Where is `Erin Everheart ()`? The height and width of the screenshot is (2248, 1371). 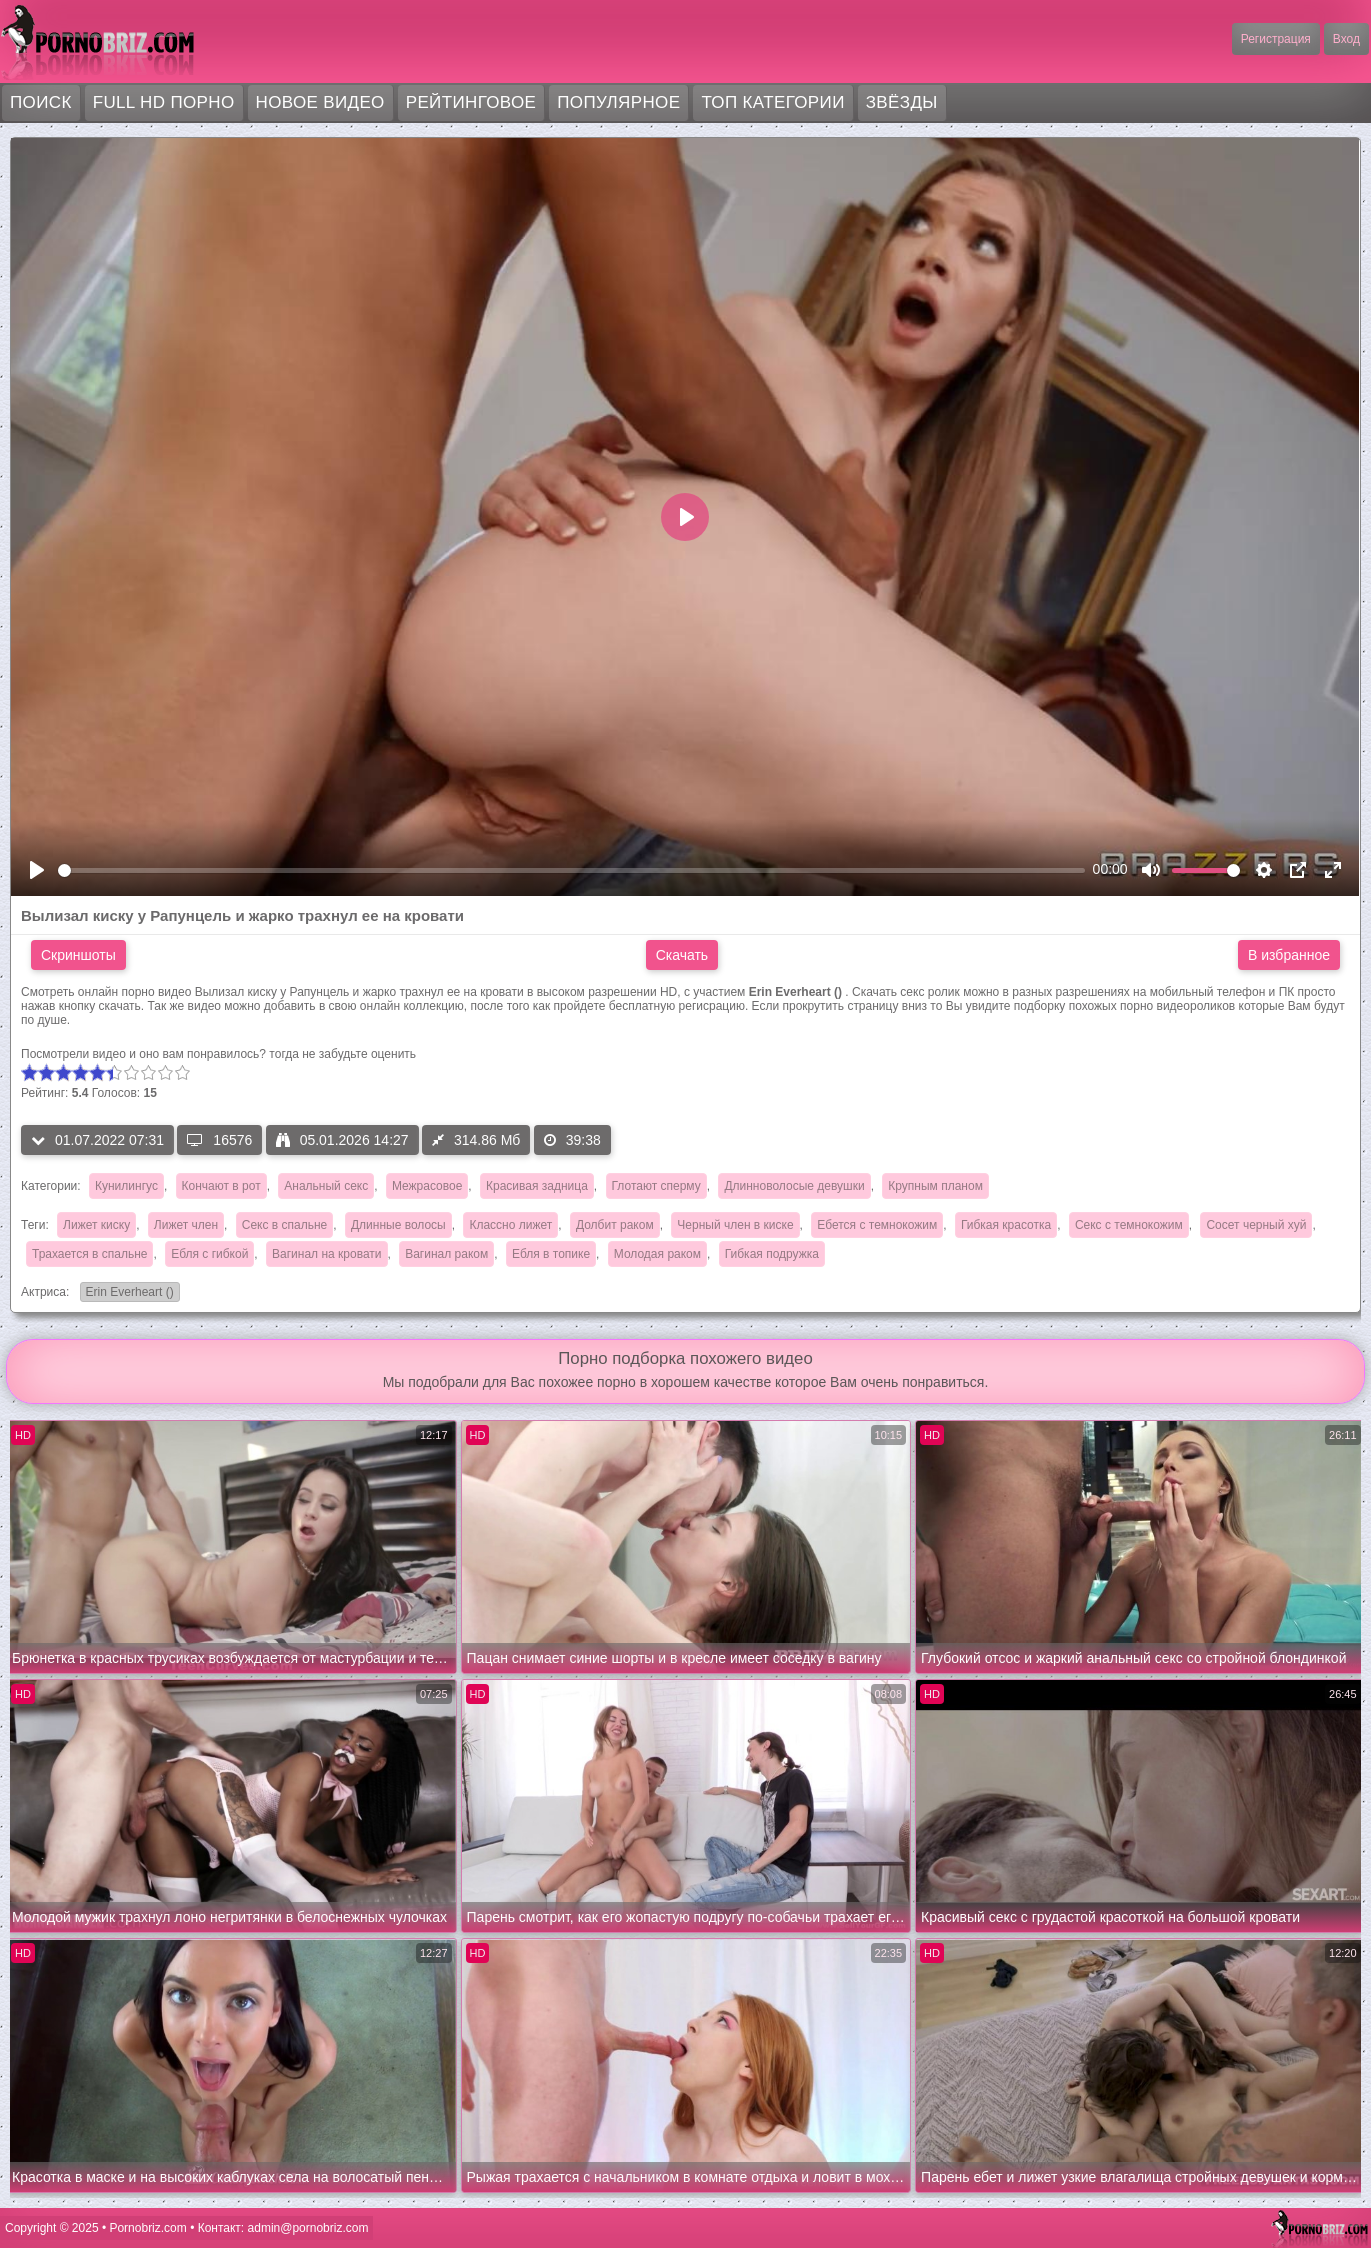 Erin Everheart () is located at coordinates (127, 1293).